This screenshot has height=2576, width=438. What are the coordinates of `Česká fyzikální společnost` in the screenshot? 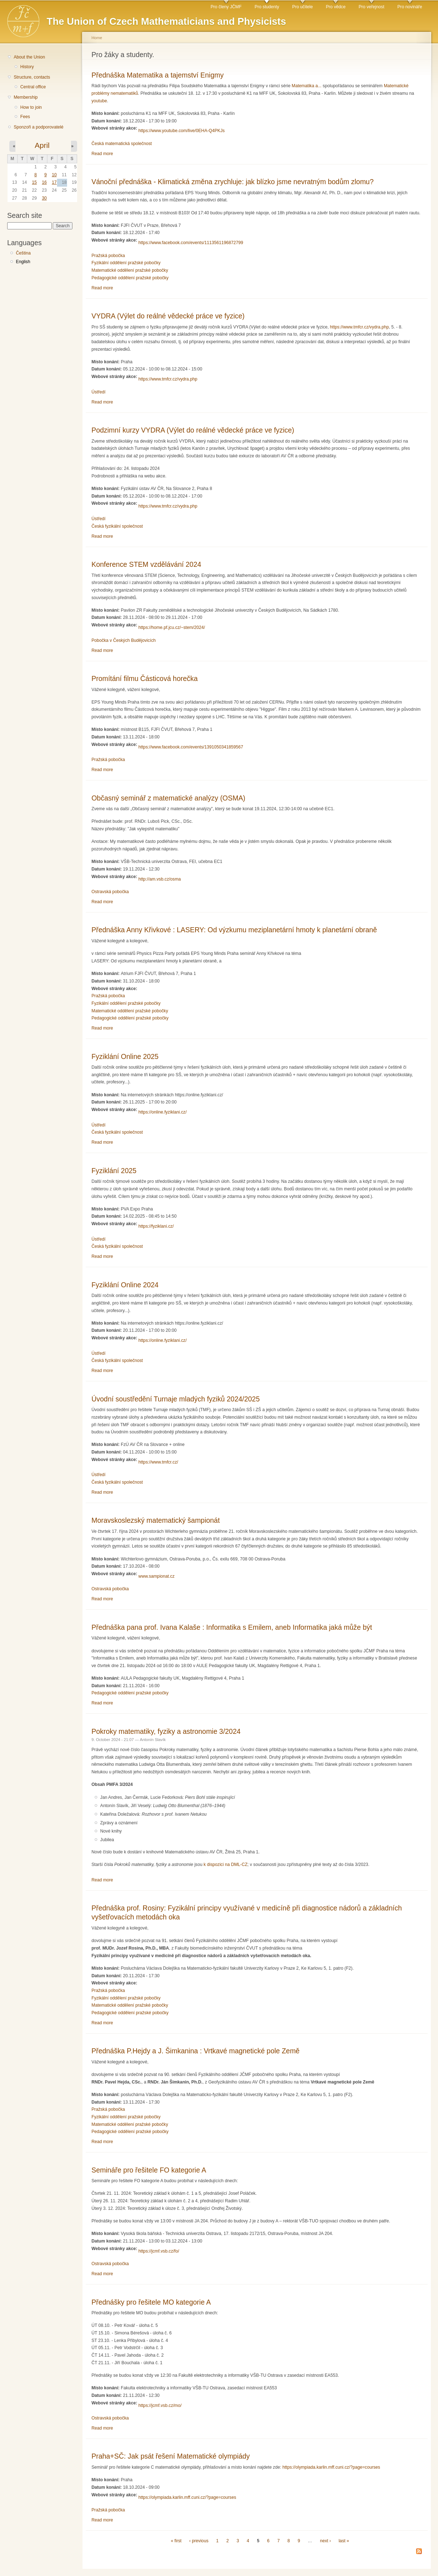 It's located at (117, 526).